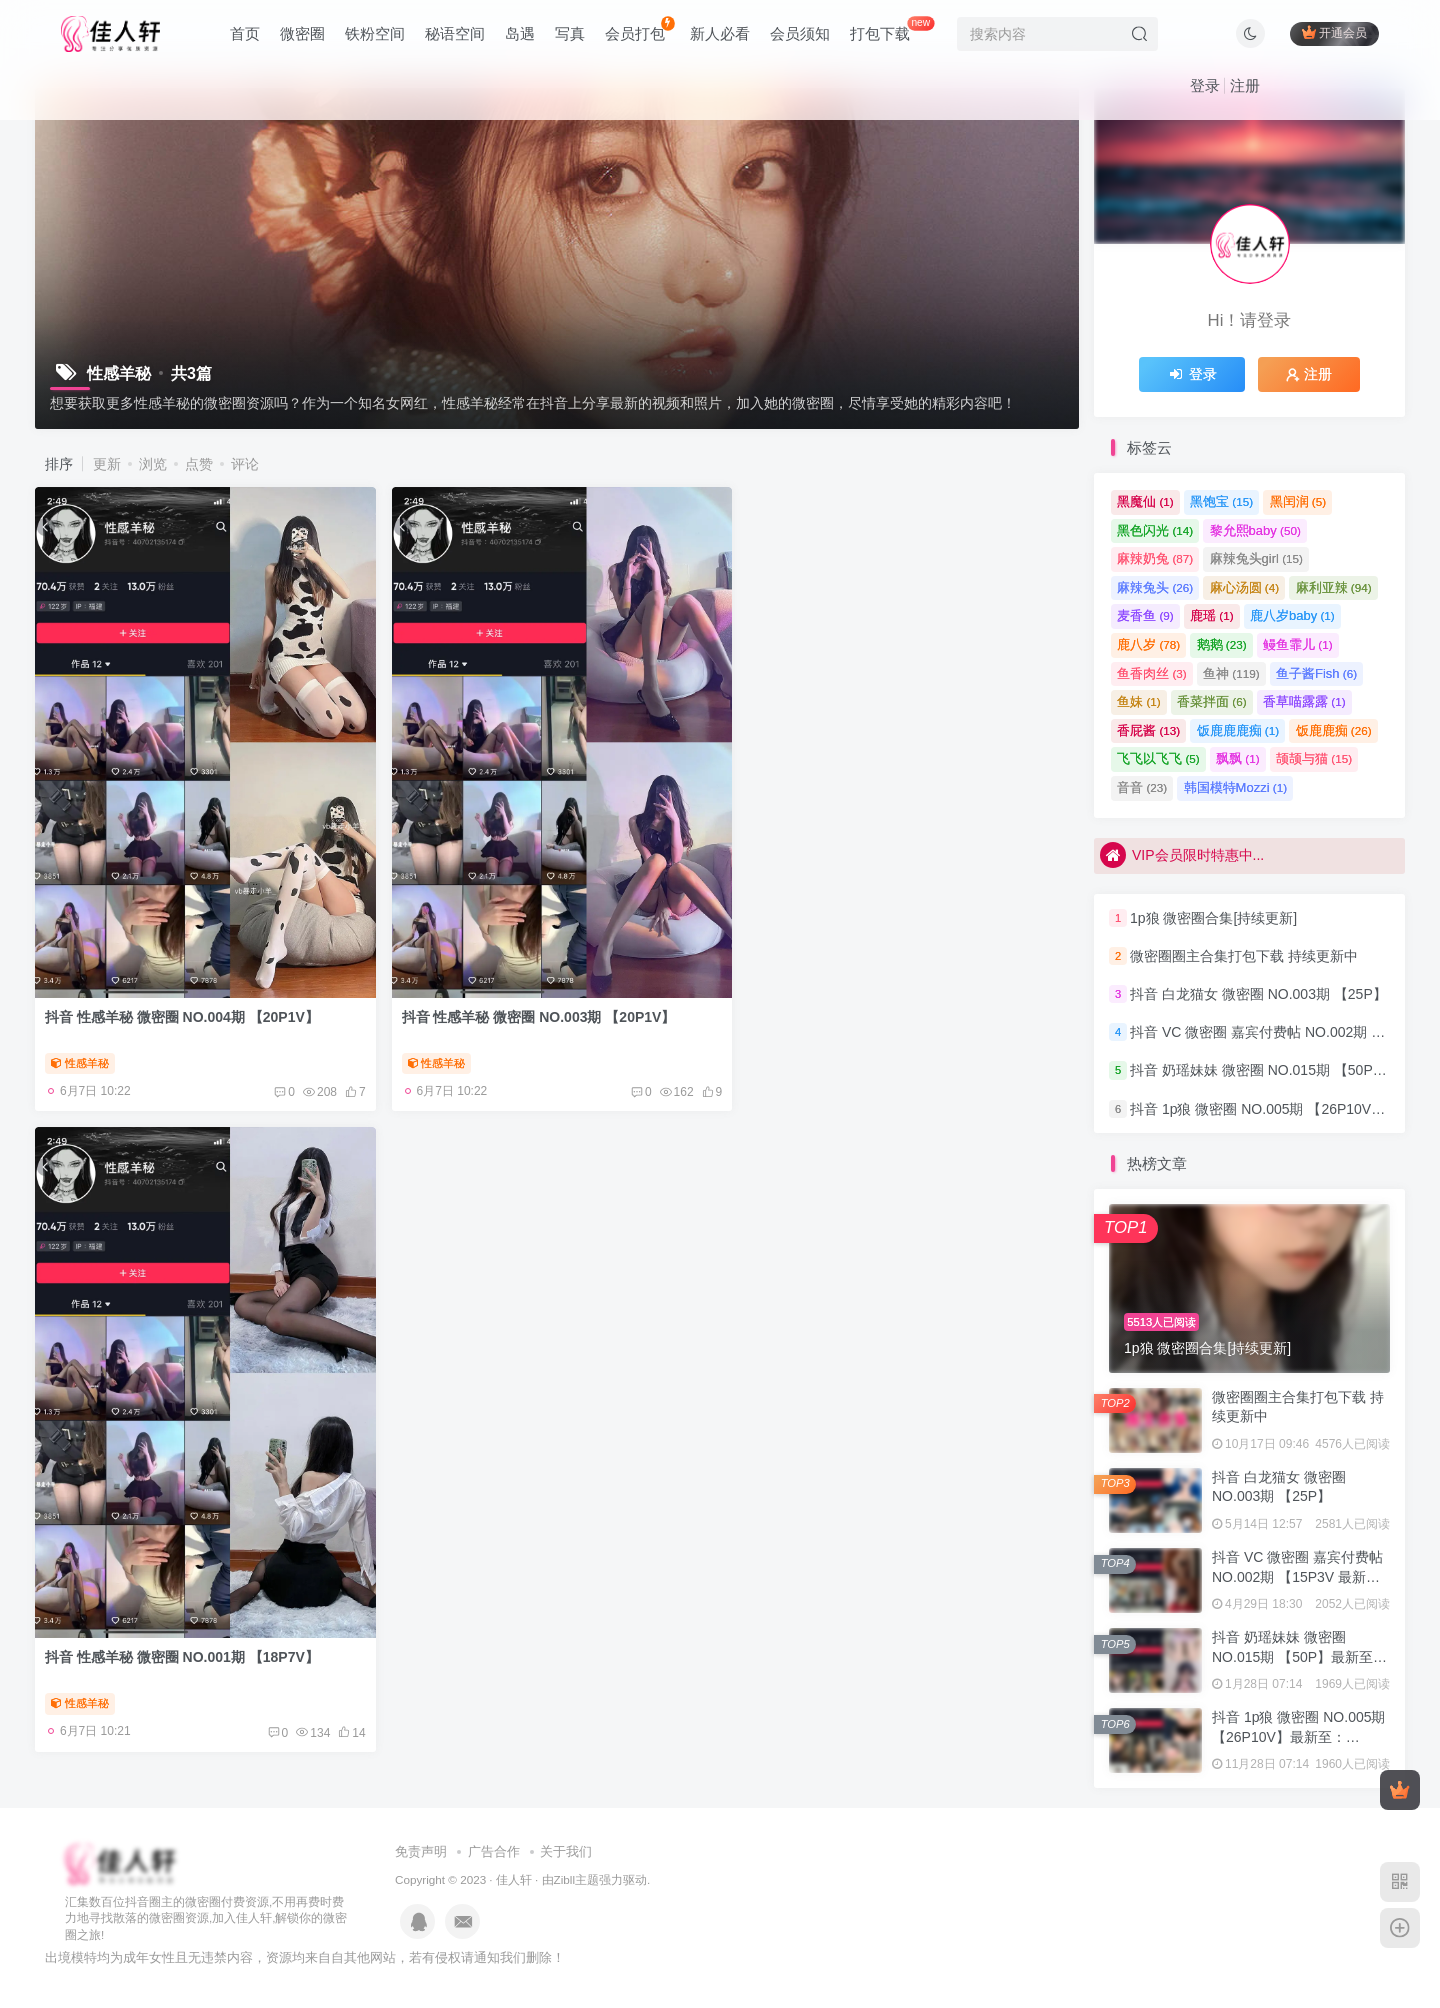 This screenshot has height=2008, width=1440. What do you see at coordinates (1139, 701) in the screenshot?
I see `鱼妹` at bounding box center [1139, 701].